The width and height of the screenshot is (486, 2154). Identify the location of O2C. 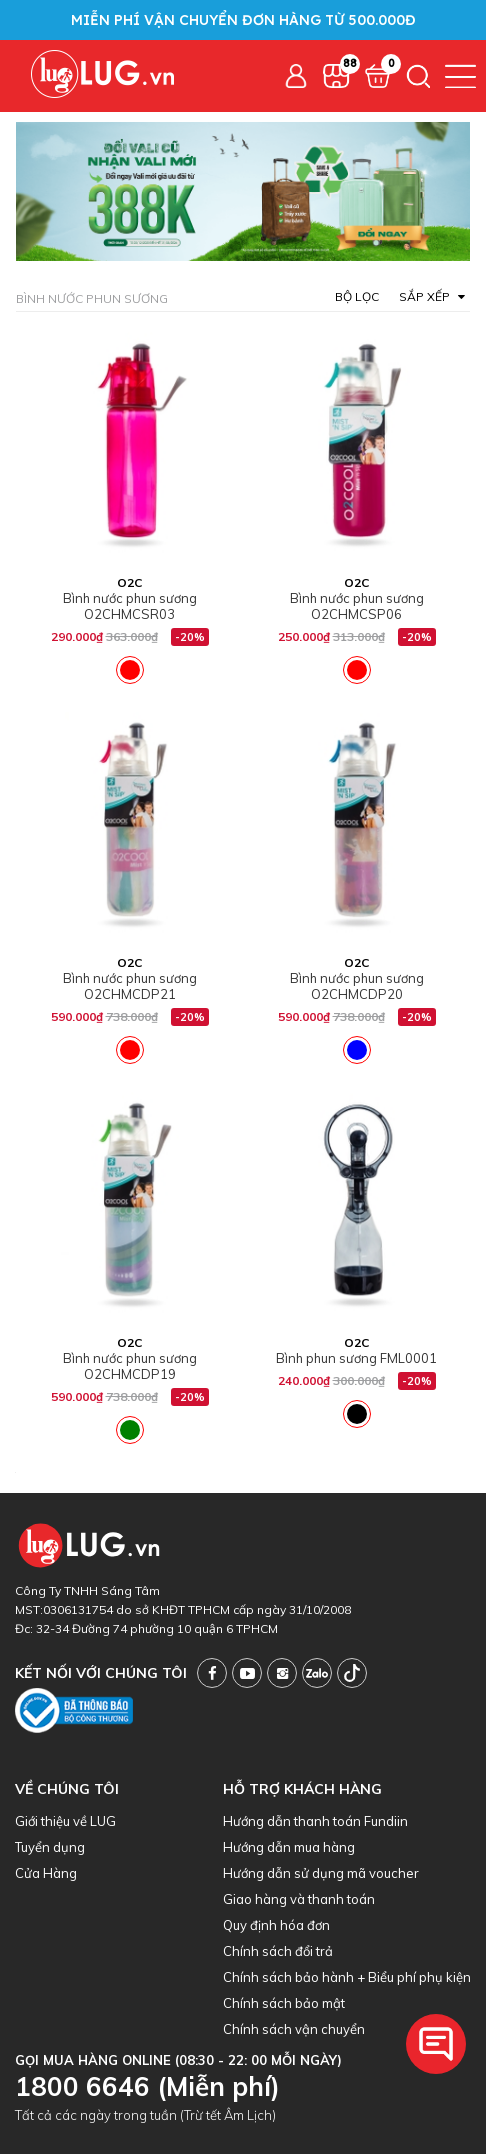
(129, 582).